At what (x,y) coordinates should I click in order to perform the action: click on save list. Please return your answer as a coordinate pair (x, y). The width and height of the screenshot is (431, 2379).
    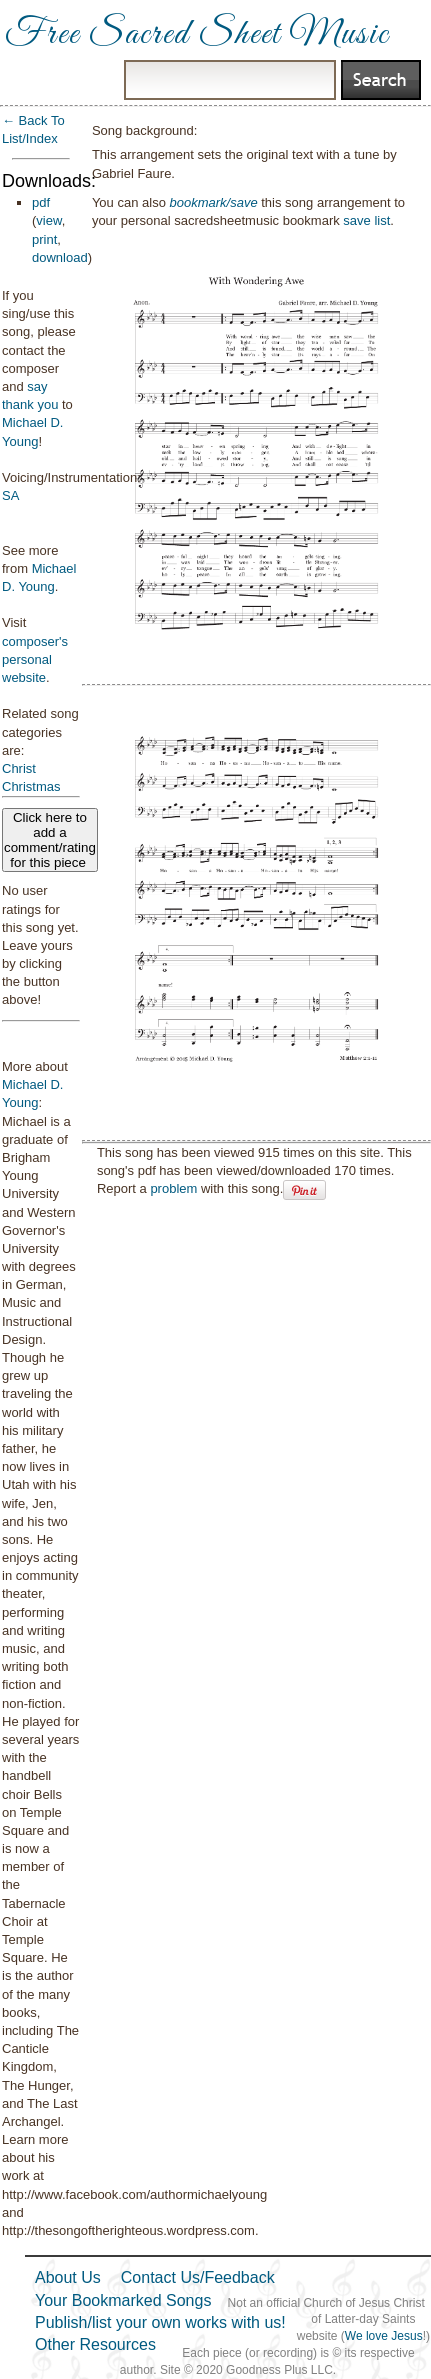
    Looking at the image, I should click on (366, 220).